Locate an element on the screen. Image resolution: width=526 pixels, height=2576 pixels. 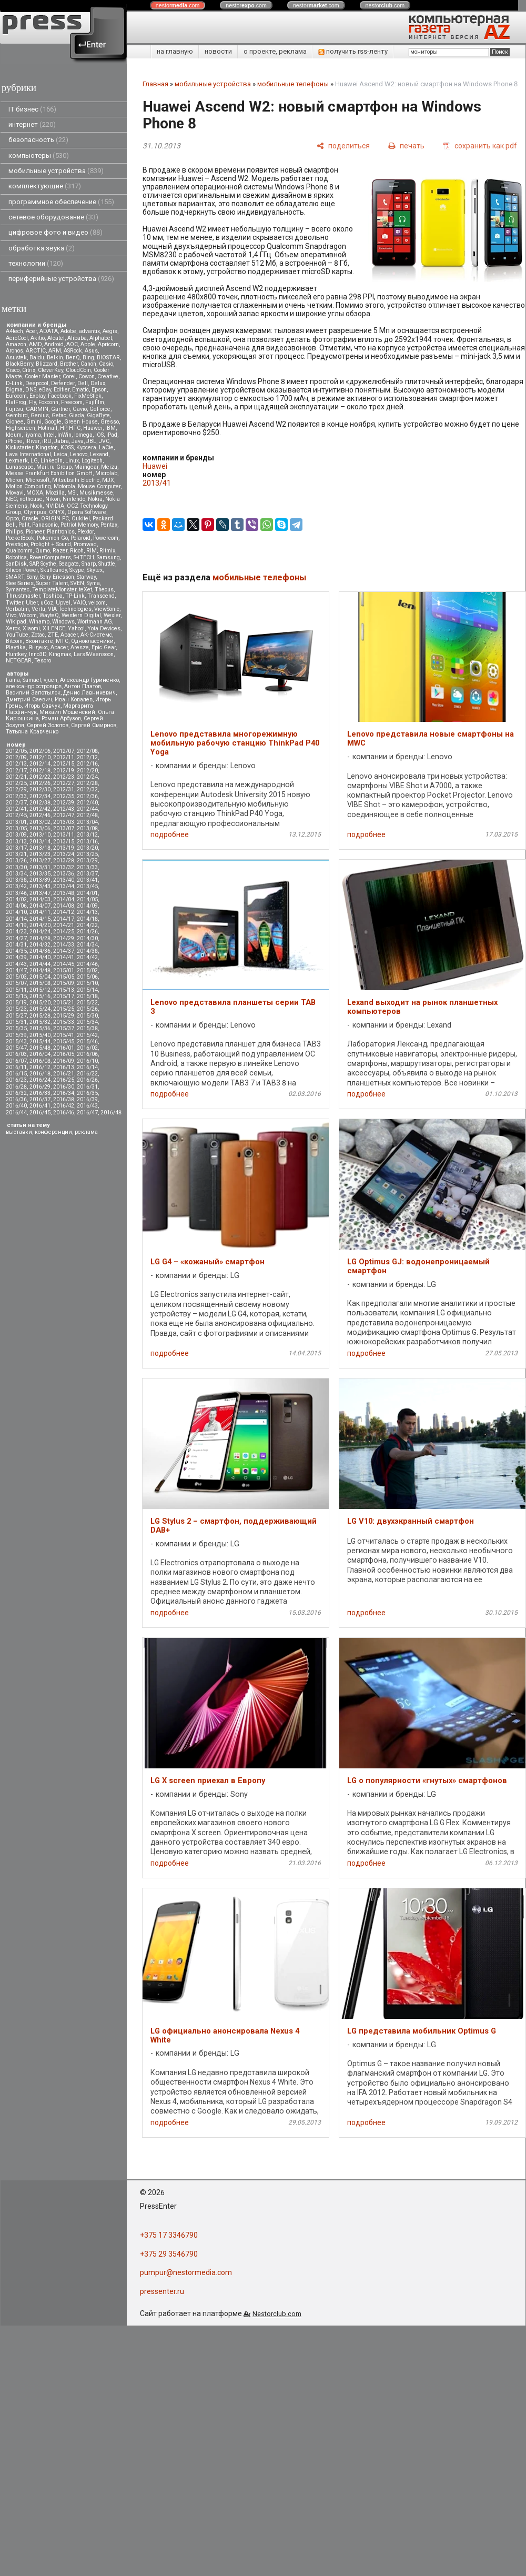
Денис Лавникевич is located at coordinates (89, 692).